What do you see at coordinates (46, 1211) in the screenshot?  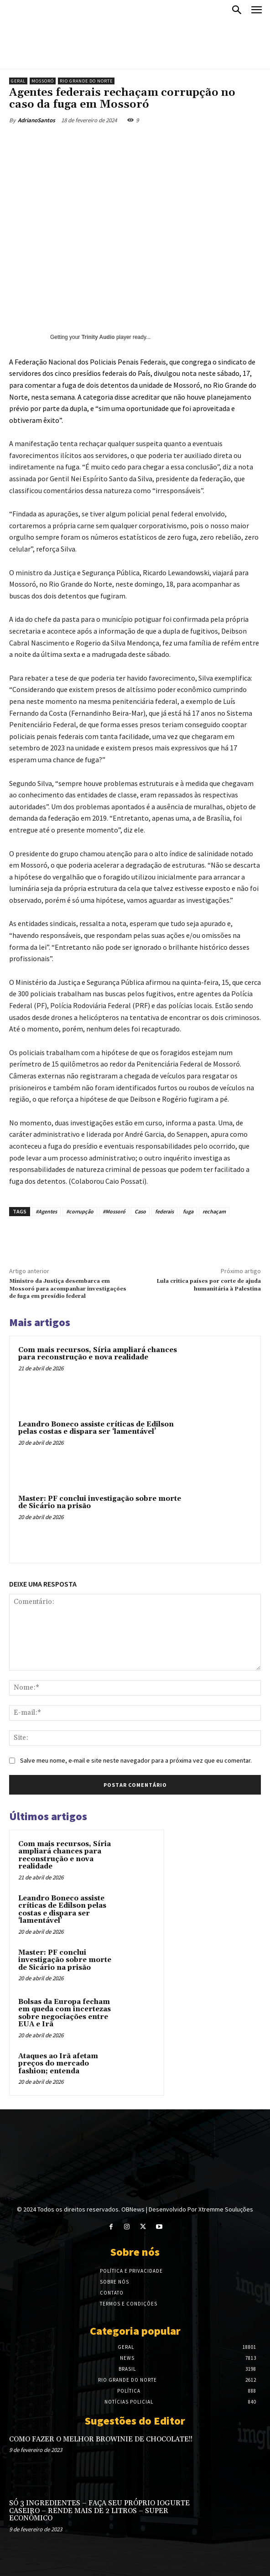 I see `#Agentes` at bounding box center [46, 1211].